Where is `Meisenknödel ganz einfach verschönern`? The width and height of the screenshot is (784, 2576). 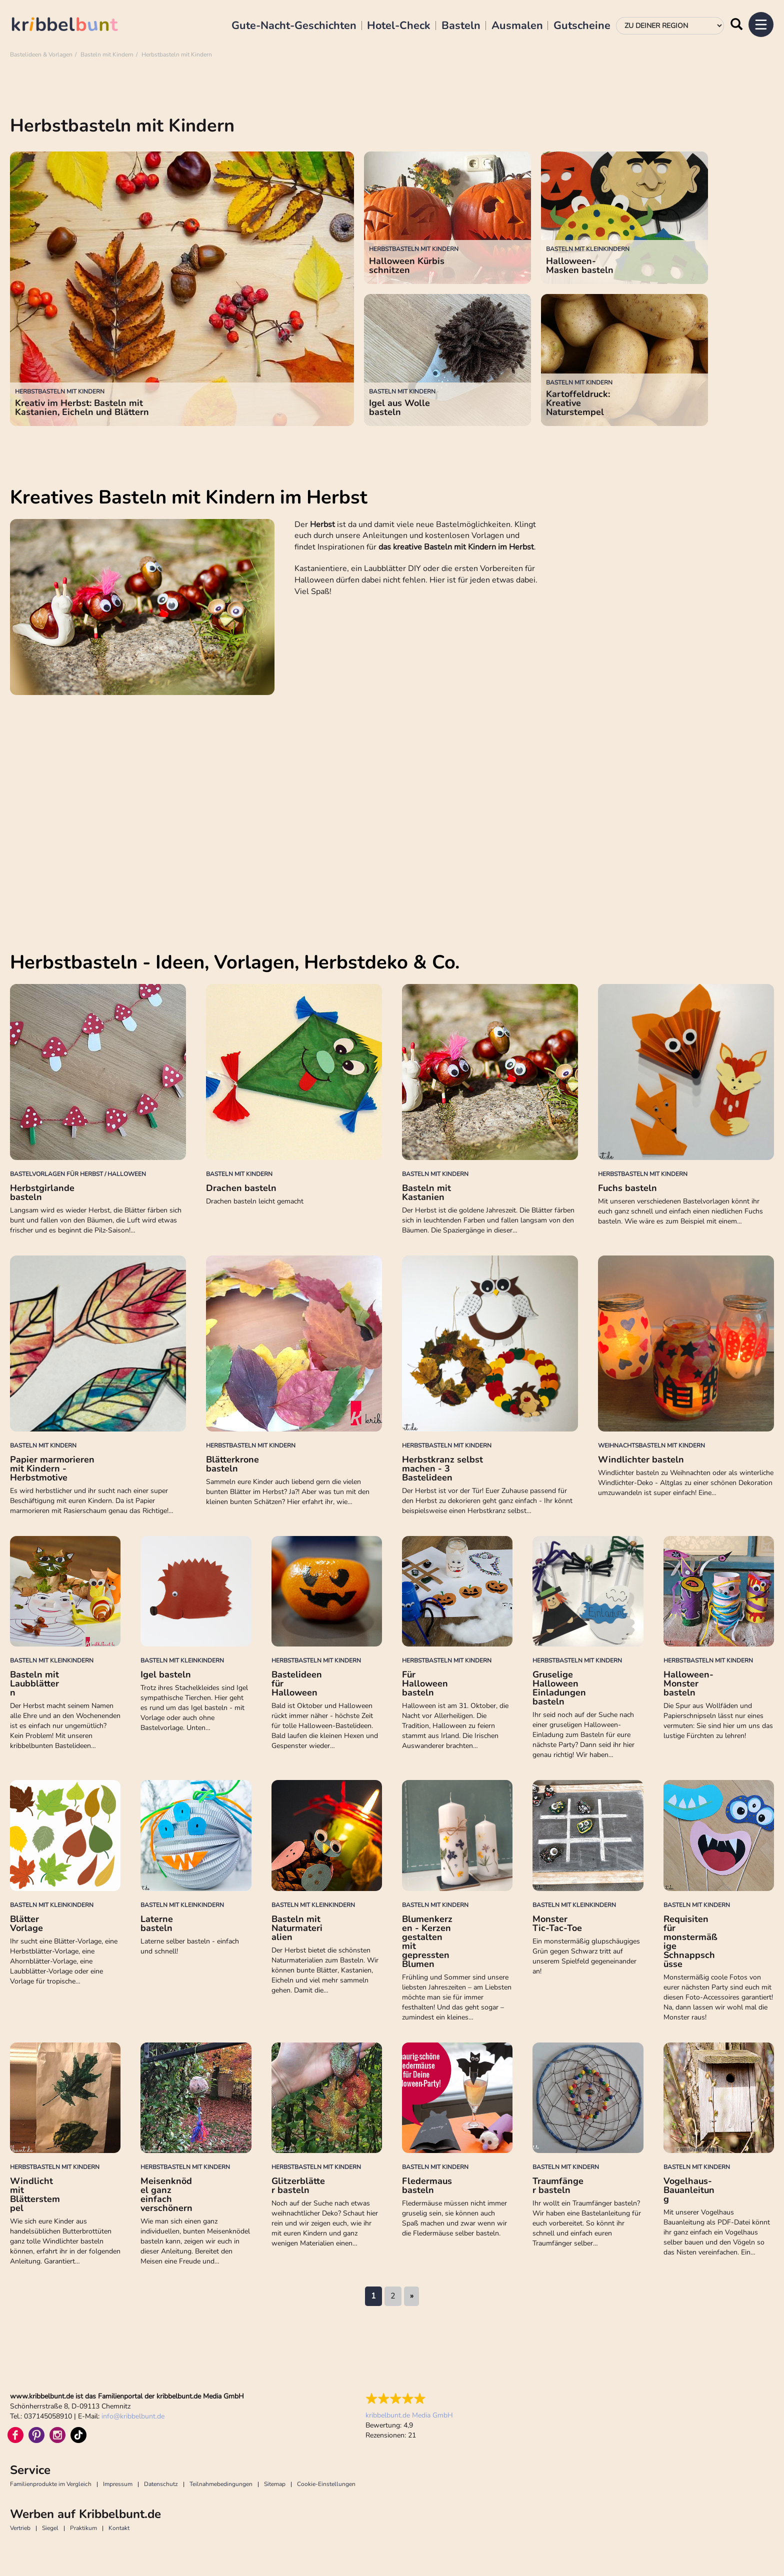
Meisenknödel ganz einfach verschönern is located at coordinates (166, 2194).